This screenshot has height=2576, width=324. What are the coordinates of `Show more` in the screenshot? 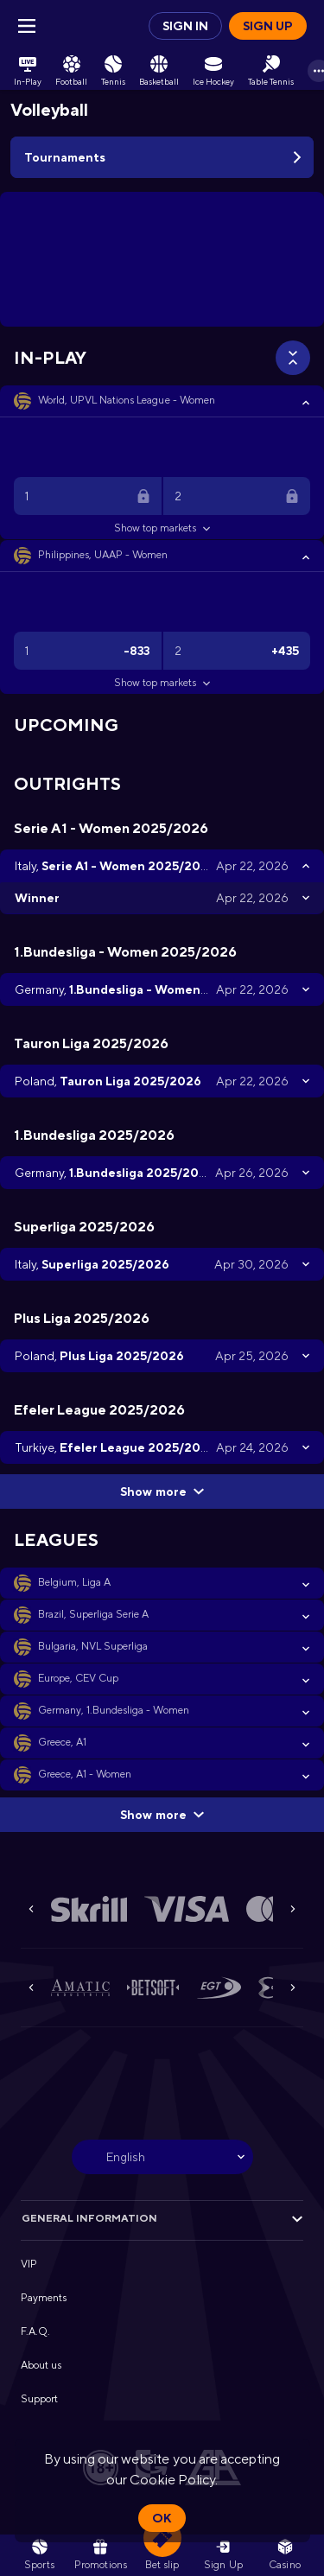 It's located at (161, 1491).